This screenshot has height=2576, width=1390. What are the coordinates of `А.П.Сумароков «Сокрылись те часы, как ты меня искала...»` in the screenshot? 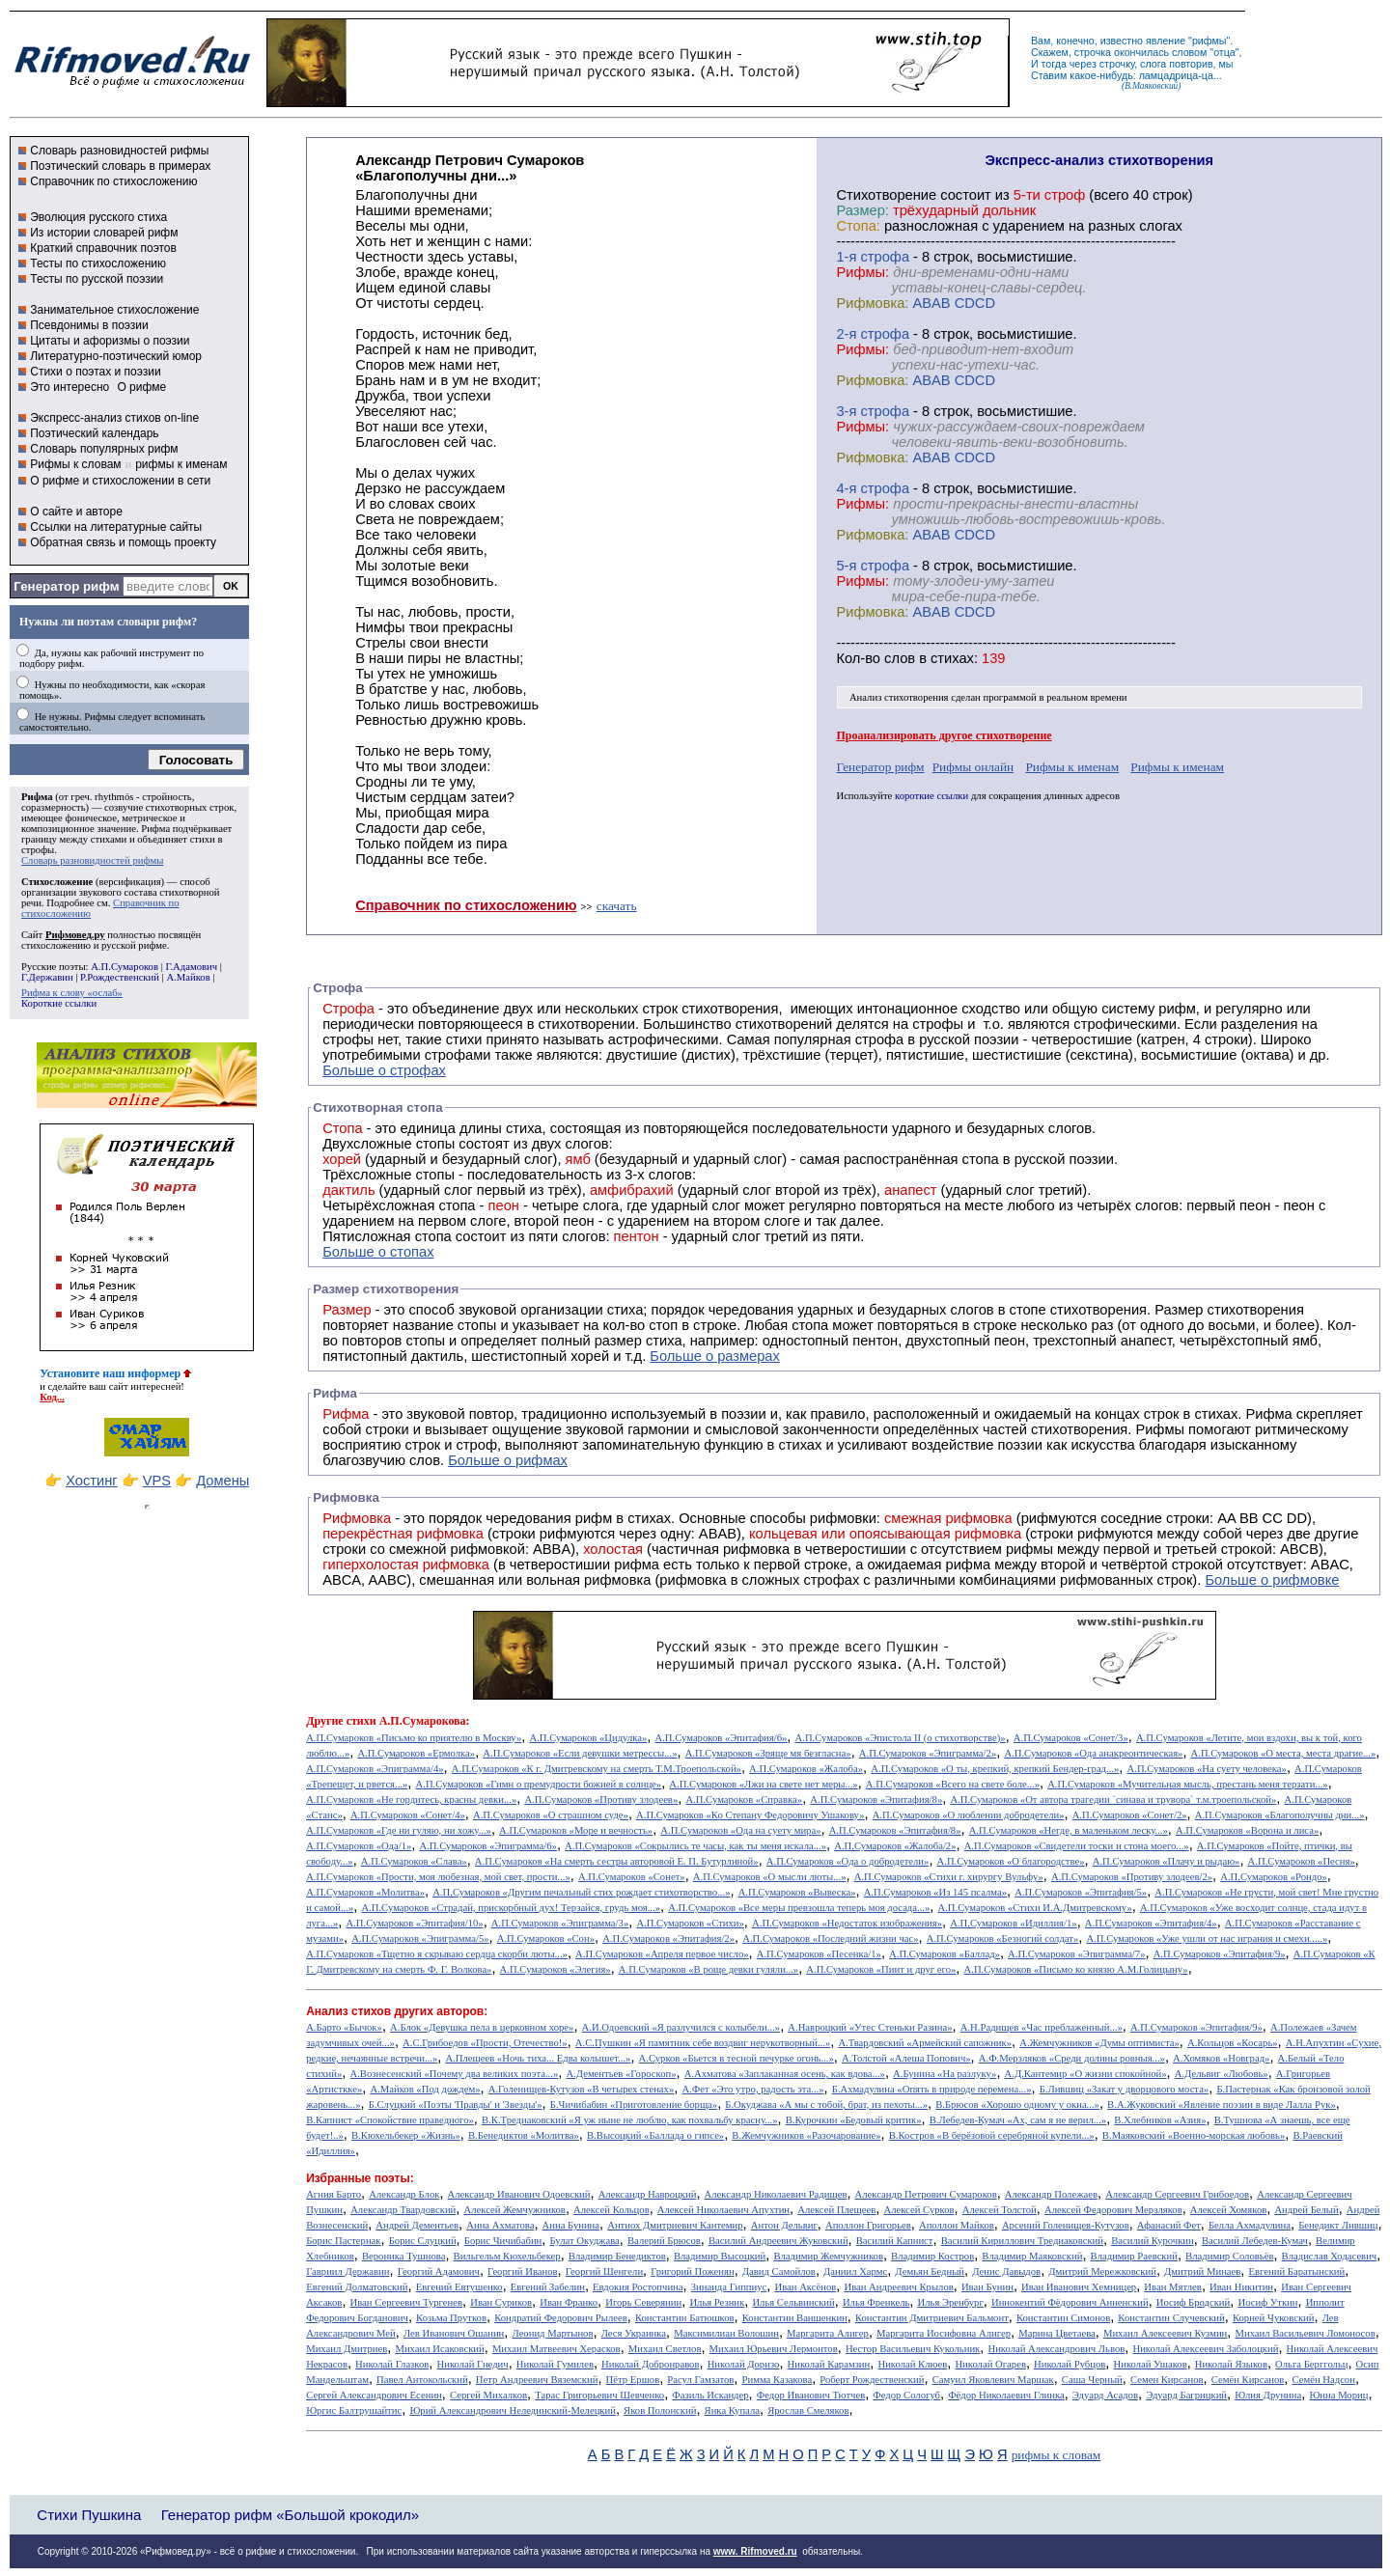 It's located at (695, 1846).